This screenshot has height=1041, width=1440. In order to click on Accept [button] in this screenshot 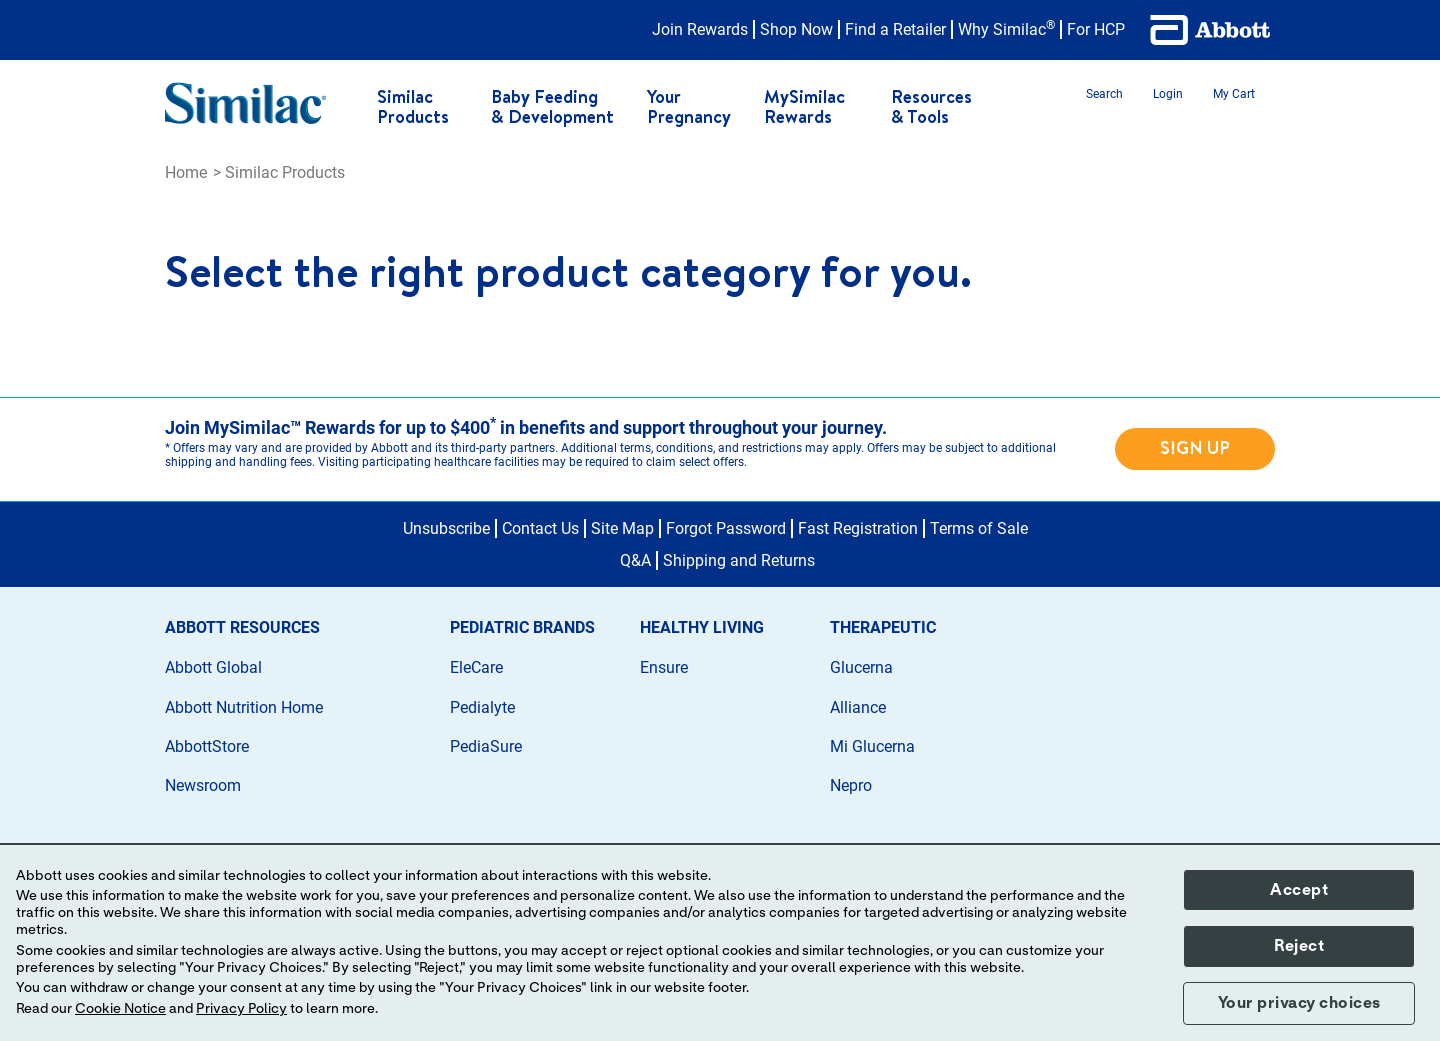, I will do `click(1299, 890)`.